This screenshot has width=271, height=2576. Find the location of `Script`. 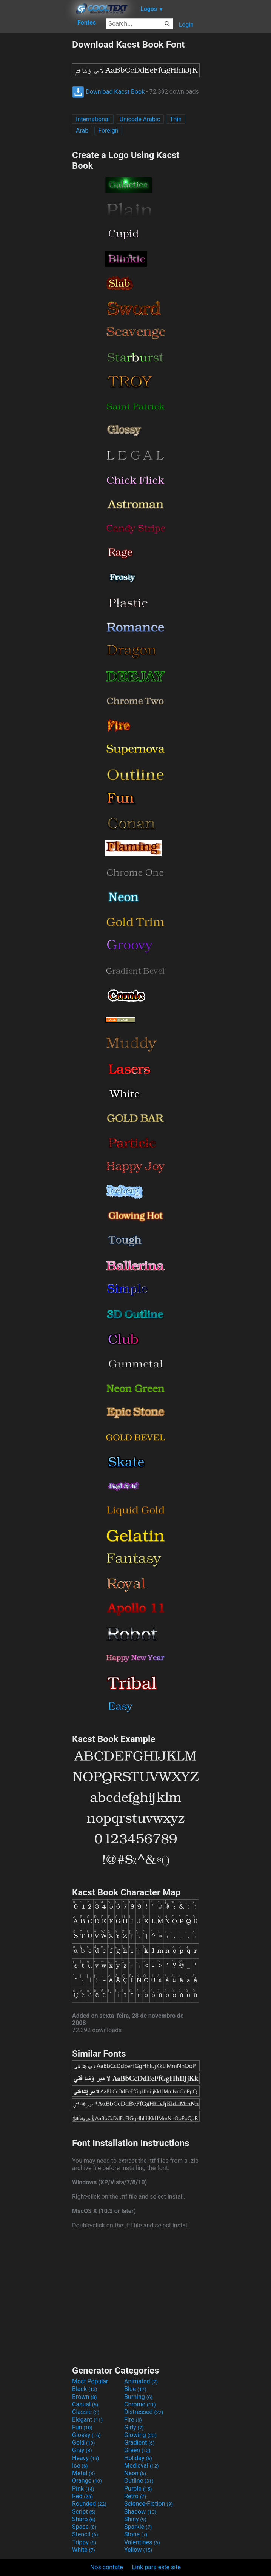

Script is located at coordinates (83, 2511).